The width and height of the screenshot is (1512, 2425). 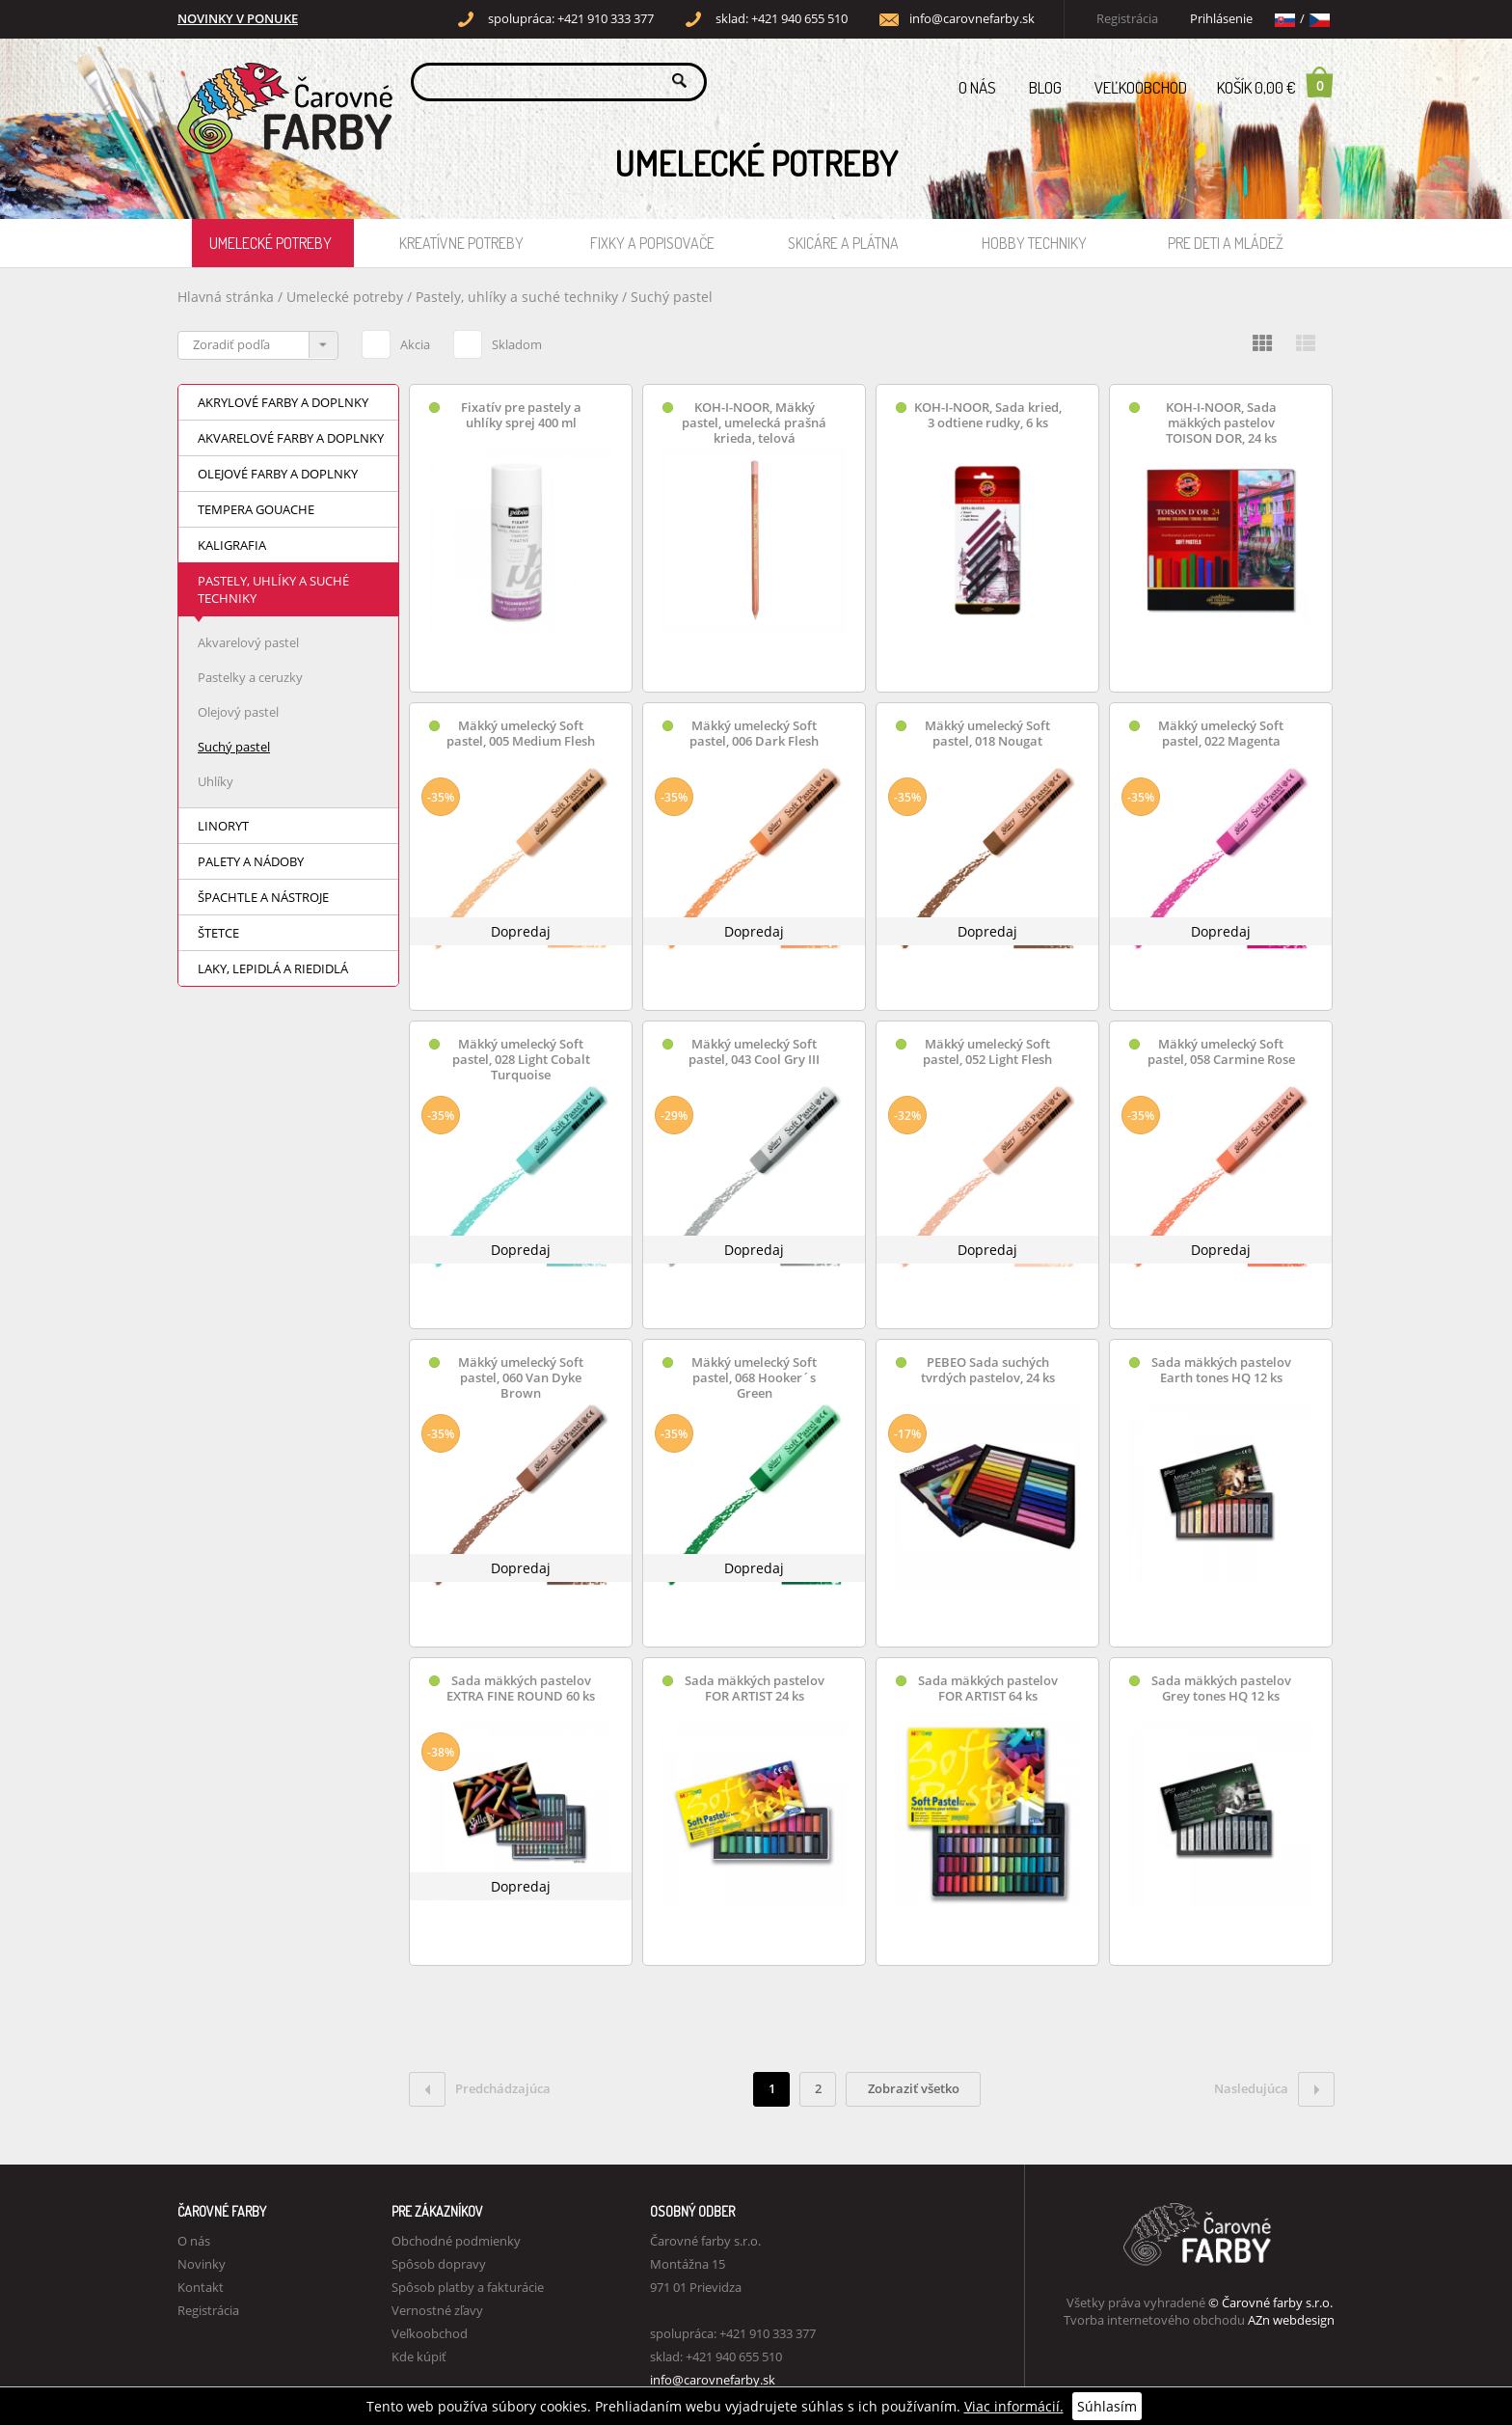 I want to click on Palety a nádoby, so click(x=251, y=861).